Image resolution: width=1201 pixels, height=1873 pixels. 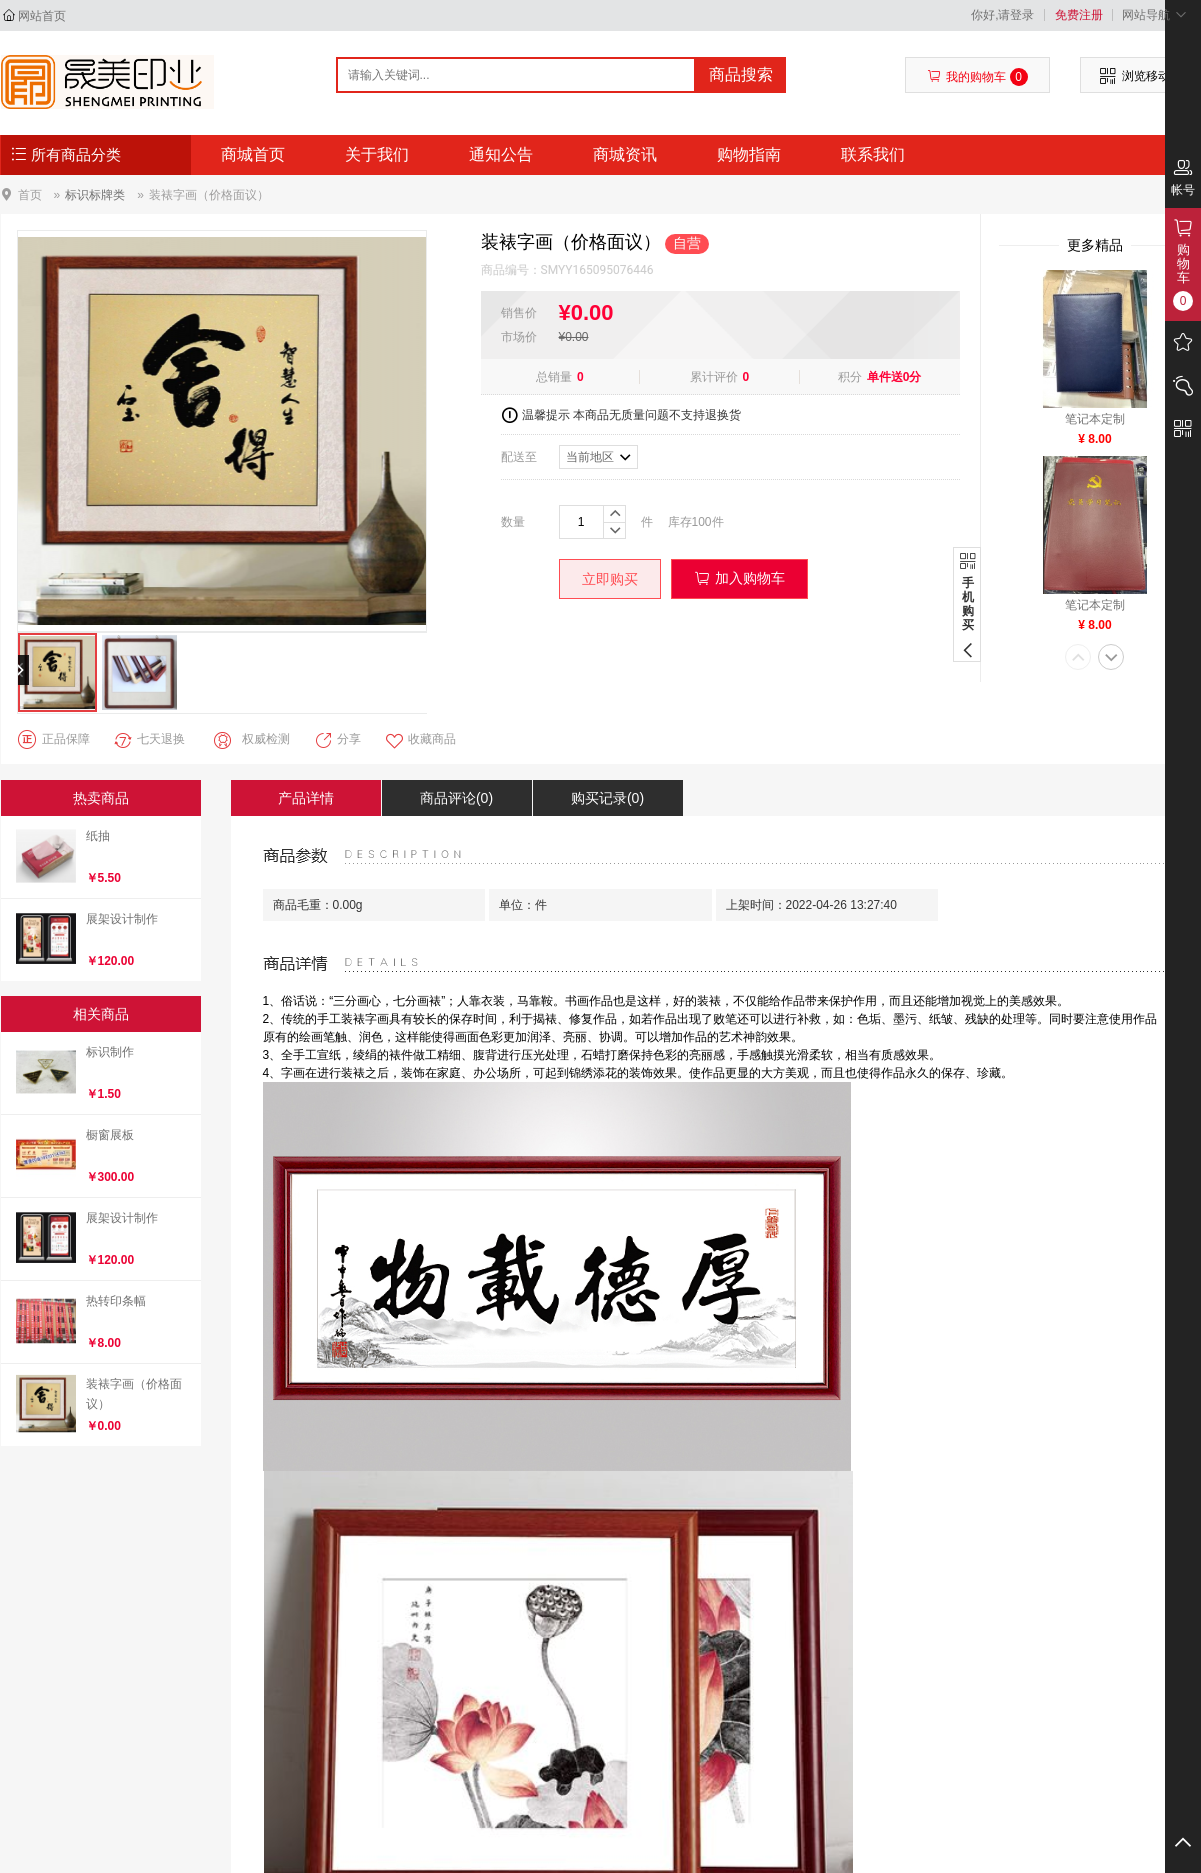 I want to click on 立即购买, so click(x=610, y=579).